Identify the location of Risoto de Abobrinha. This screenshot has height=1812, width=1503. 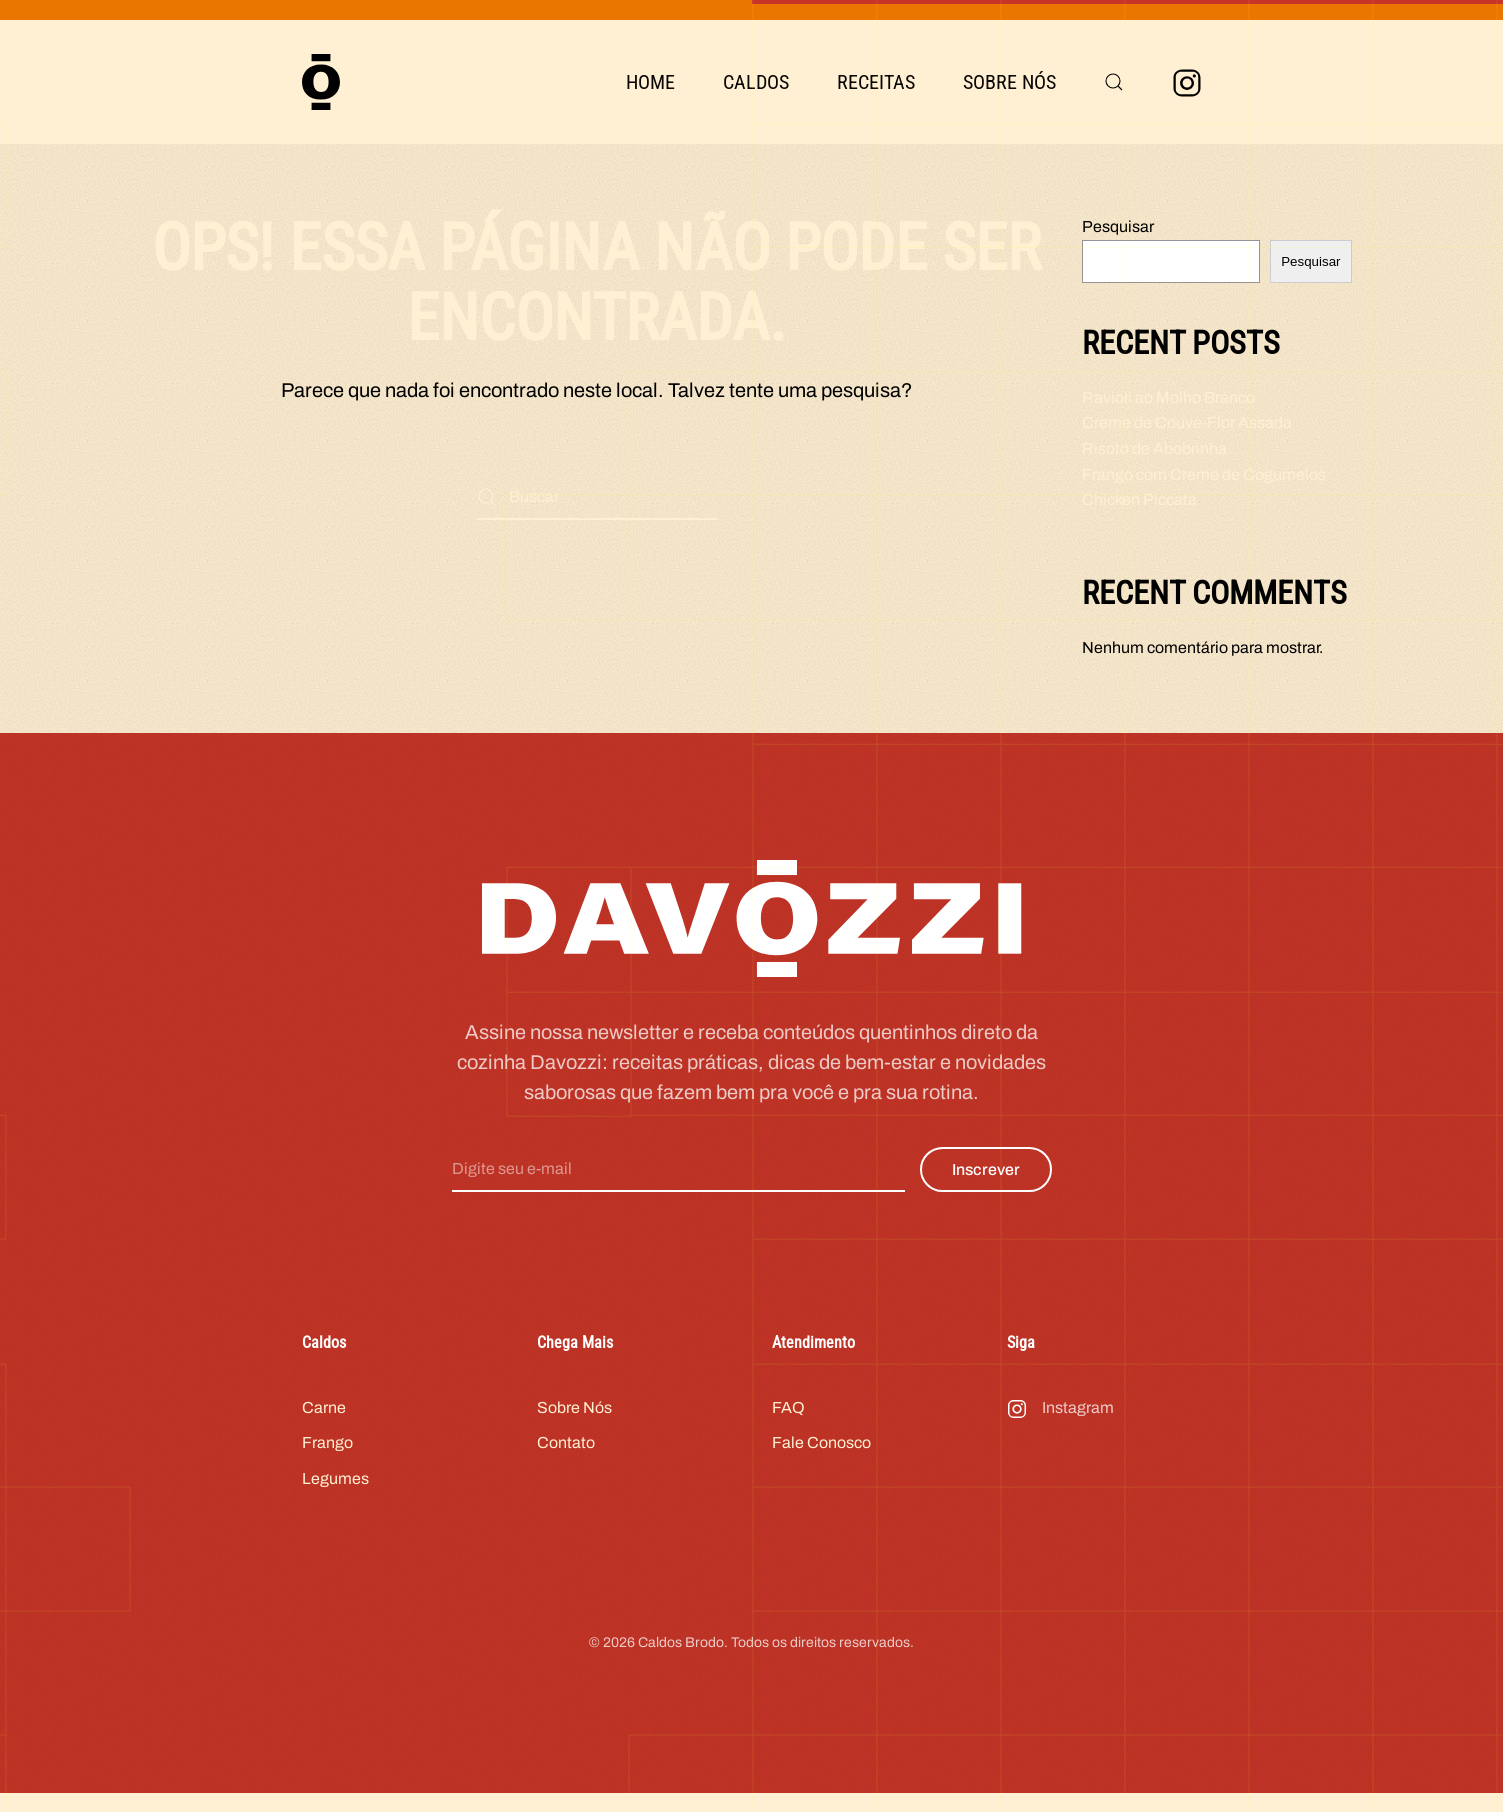
(1154, 448).